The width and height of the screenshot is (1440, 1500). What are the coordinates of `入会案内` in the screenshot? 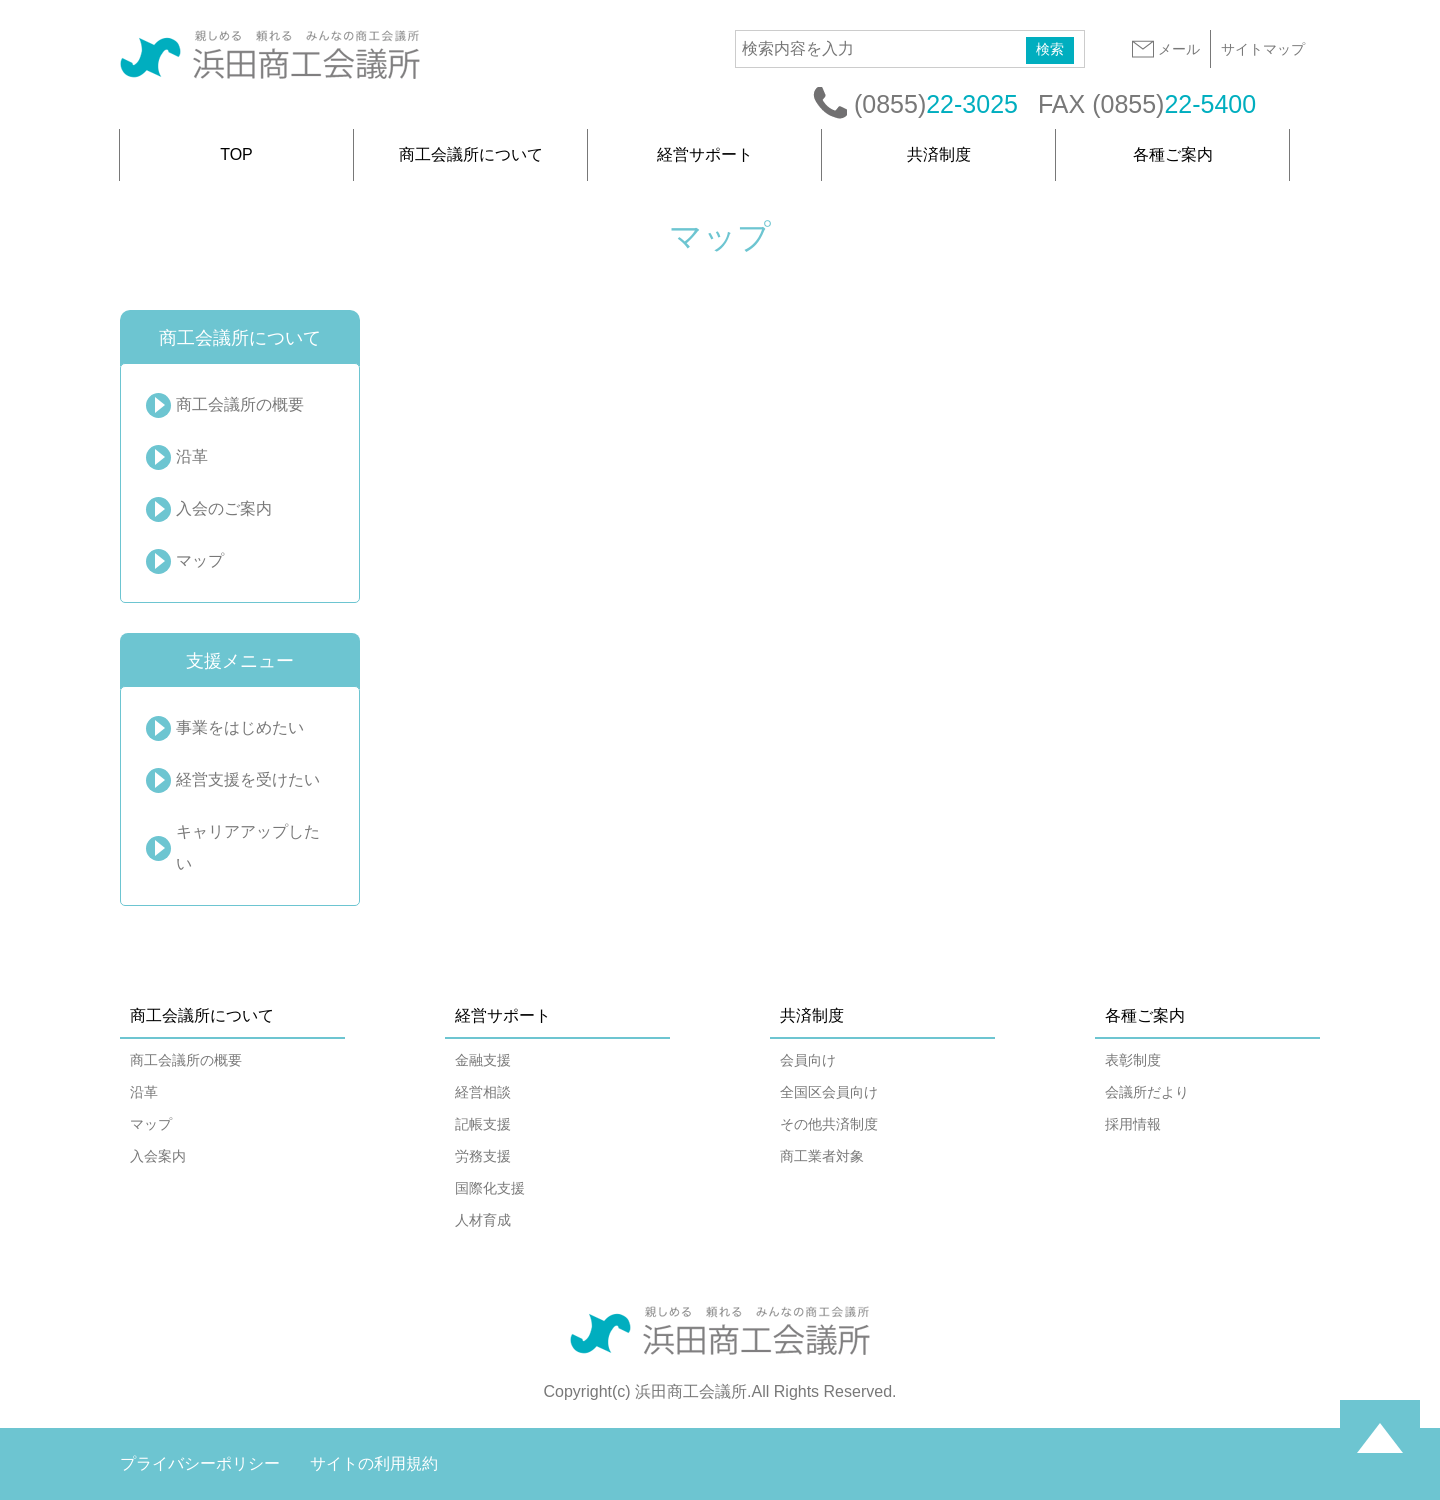 It's located at (158, 1156).